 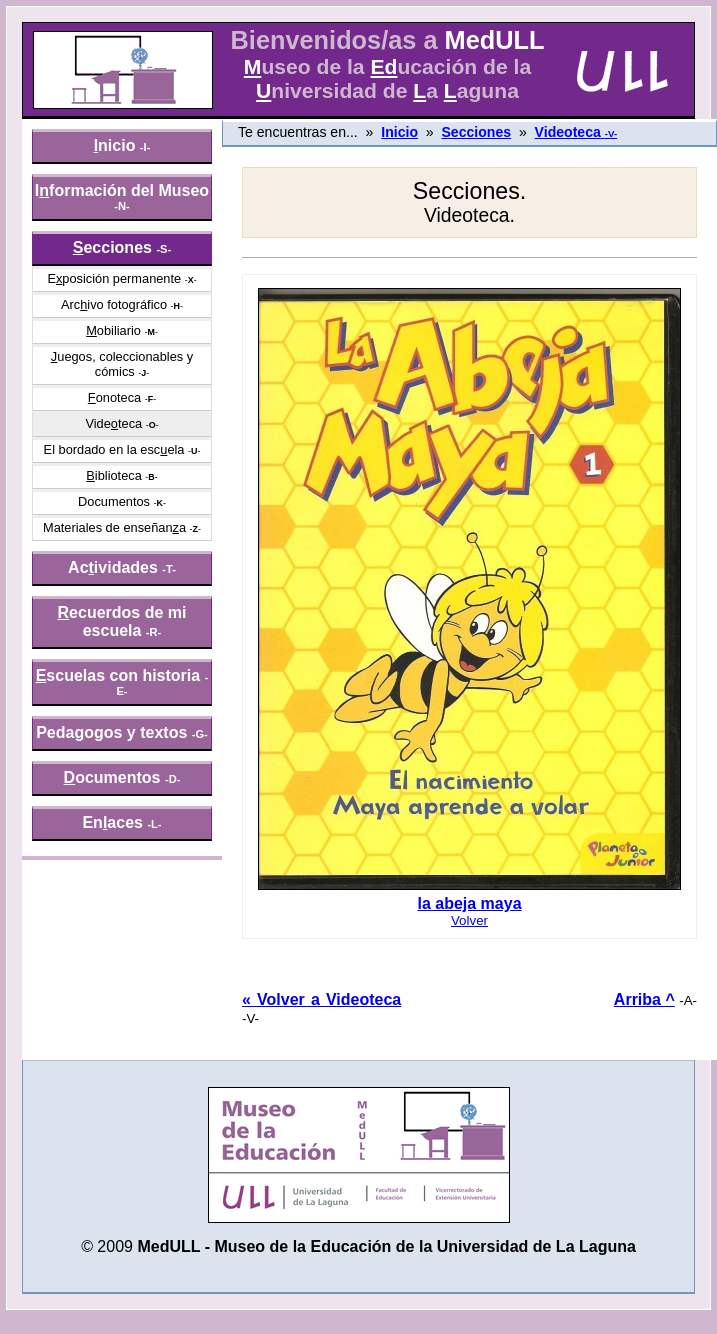 What do you see at coordinates (114, 475) in the screenshot?
I see `iblioteca` at bounding box center [114, 475].